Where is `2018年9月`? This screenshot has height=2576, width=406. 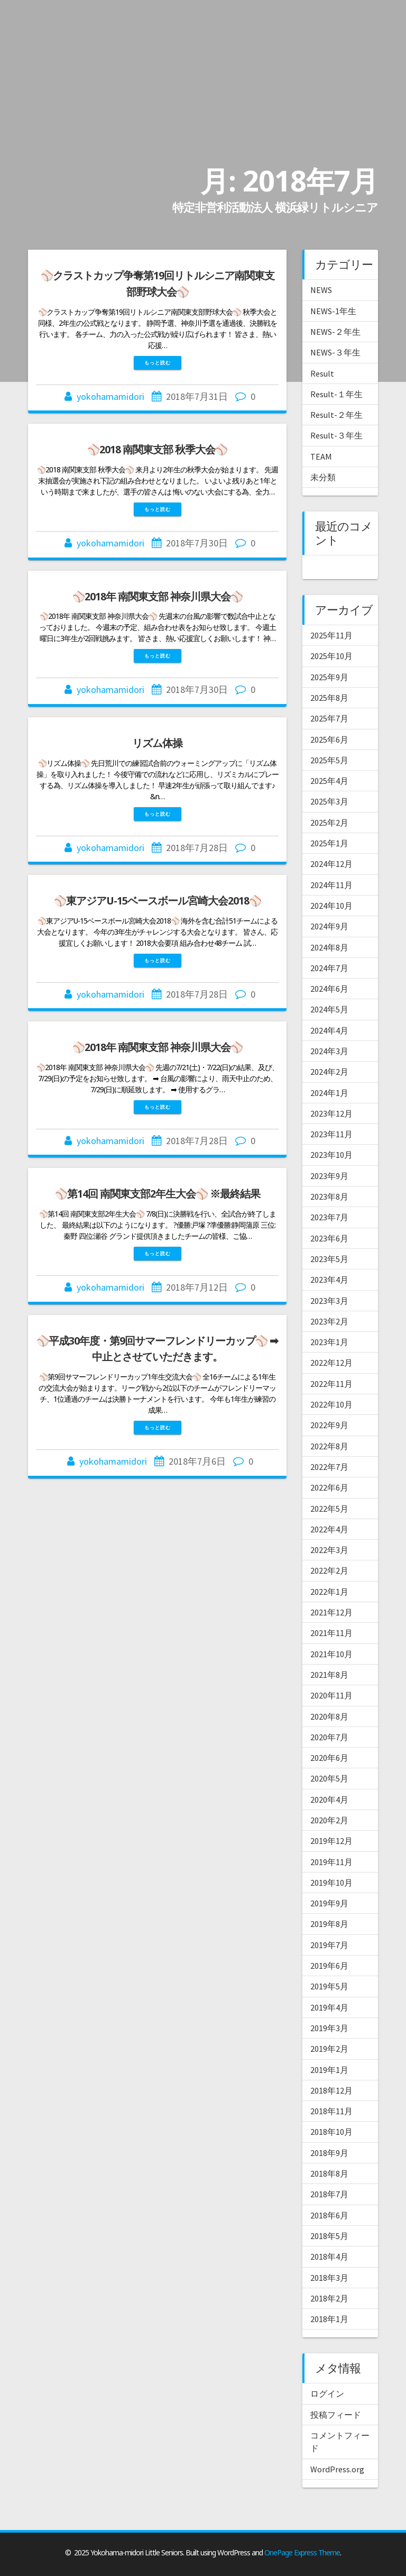
2018年9月 is located at coordinates (329, 2153).